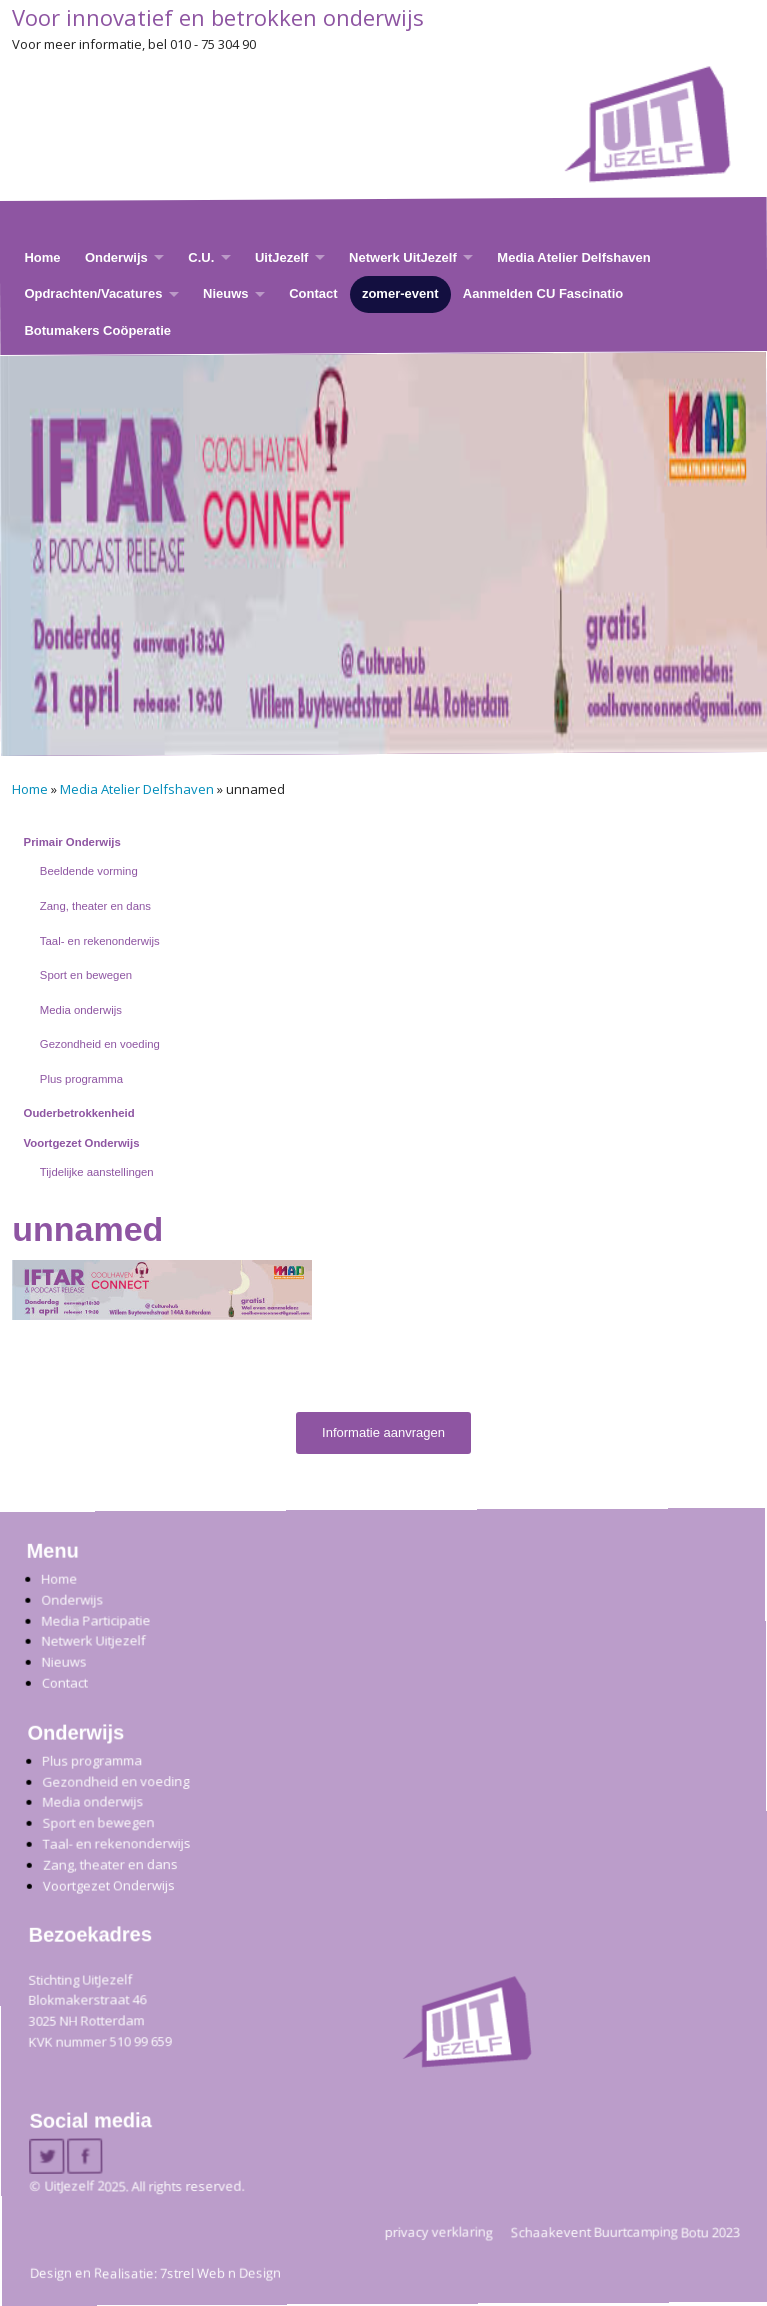  I want to click on Gezondheid en voeding, so click(100, 1044).